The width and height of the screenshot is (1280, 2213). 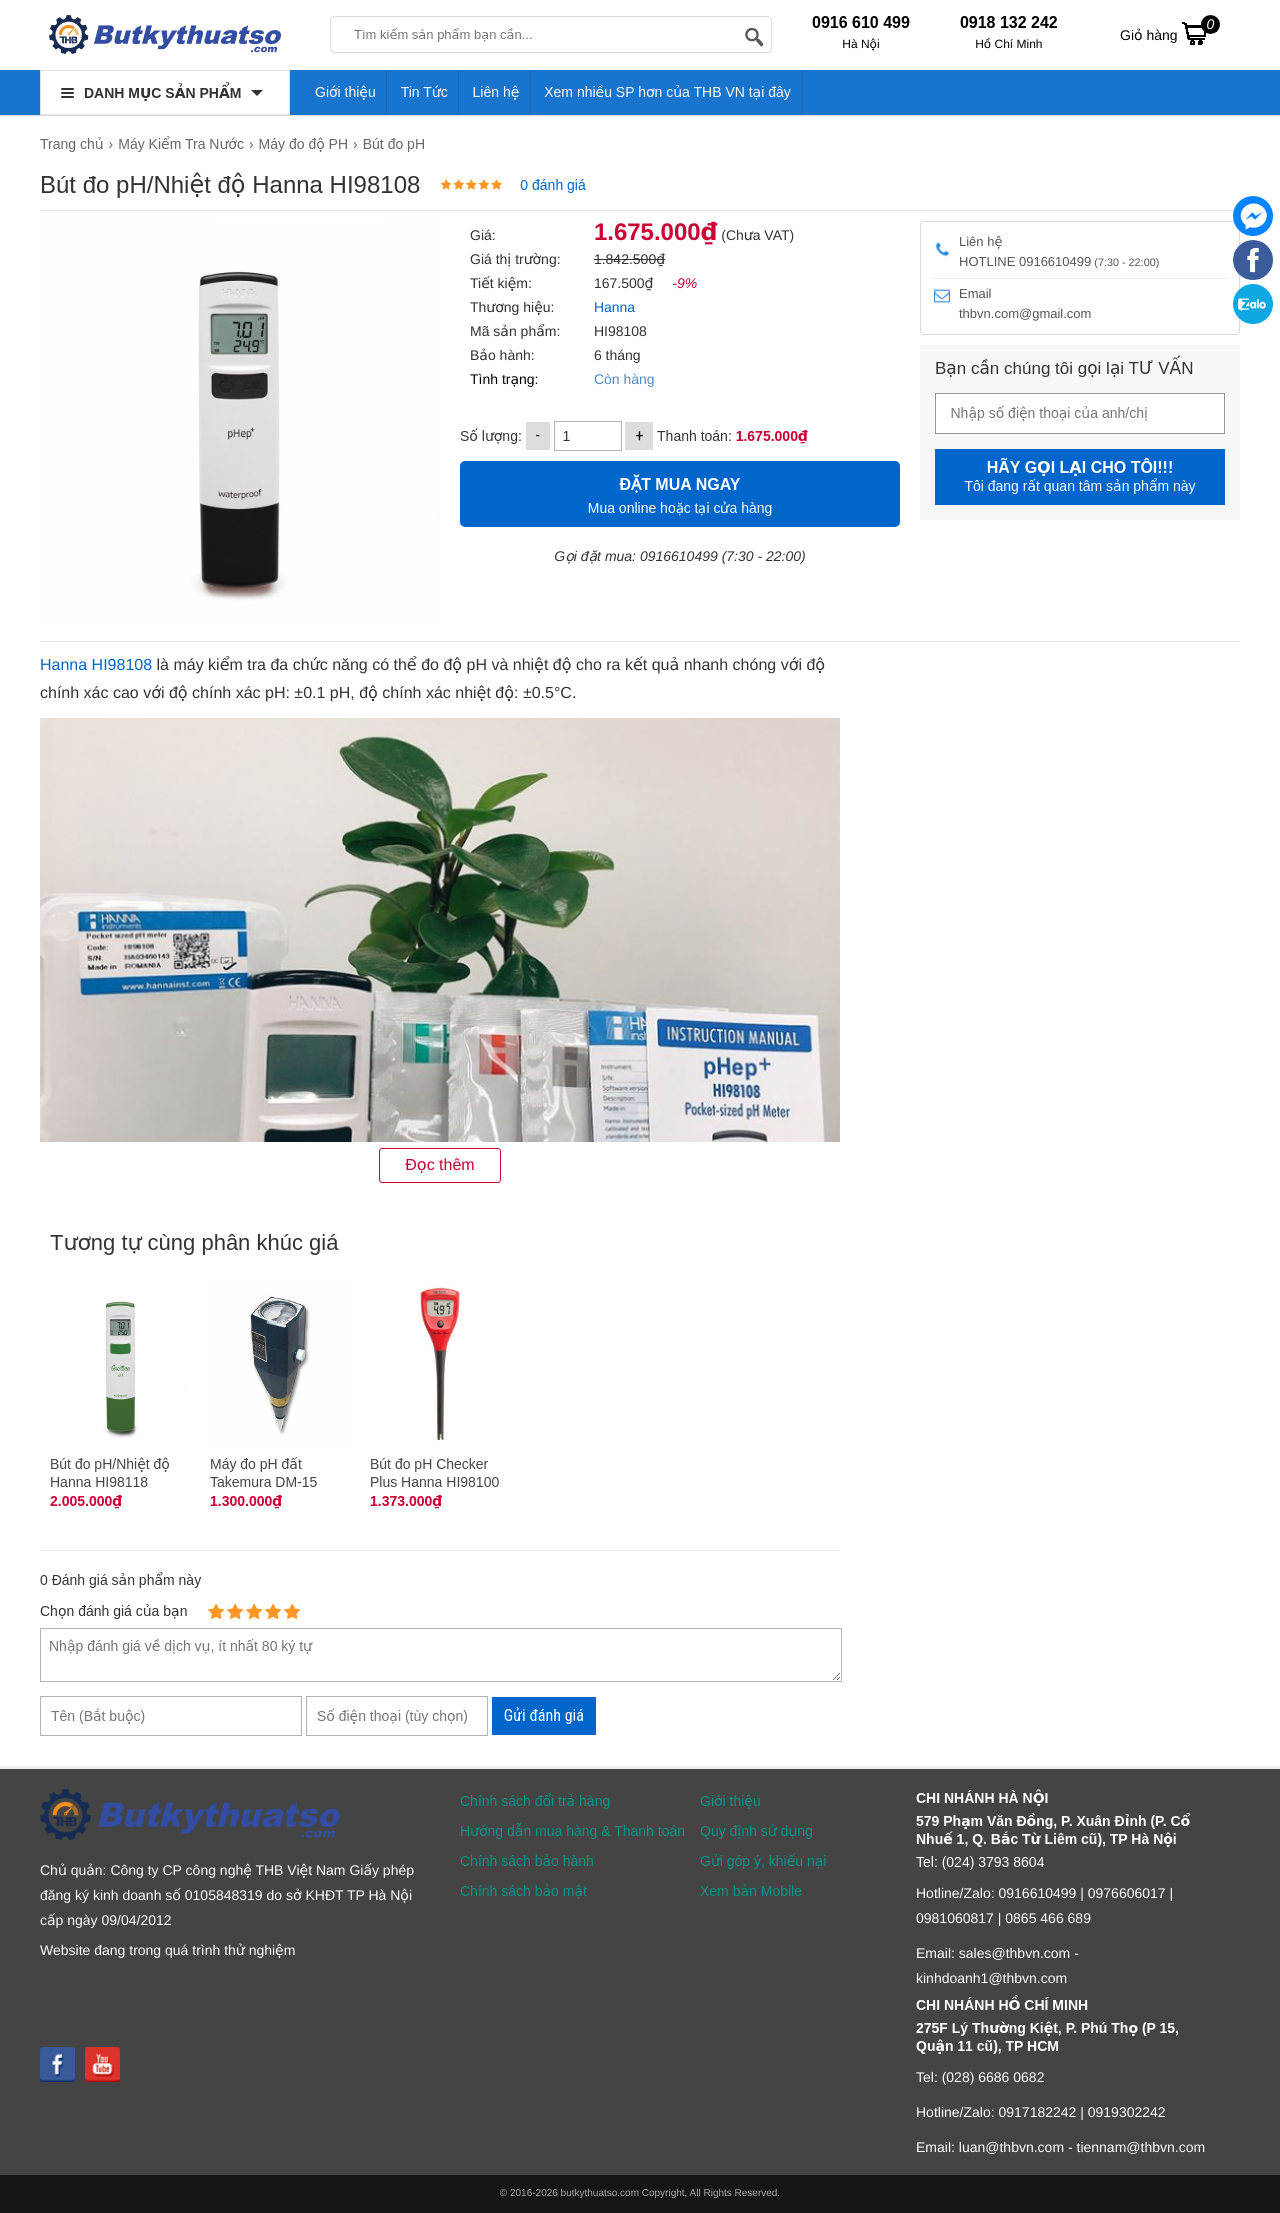 I want to click on Xem bản Mobile, so click(x=751, y=1891).